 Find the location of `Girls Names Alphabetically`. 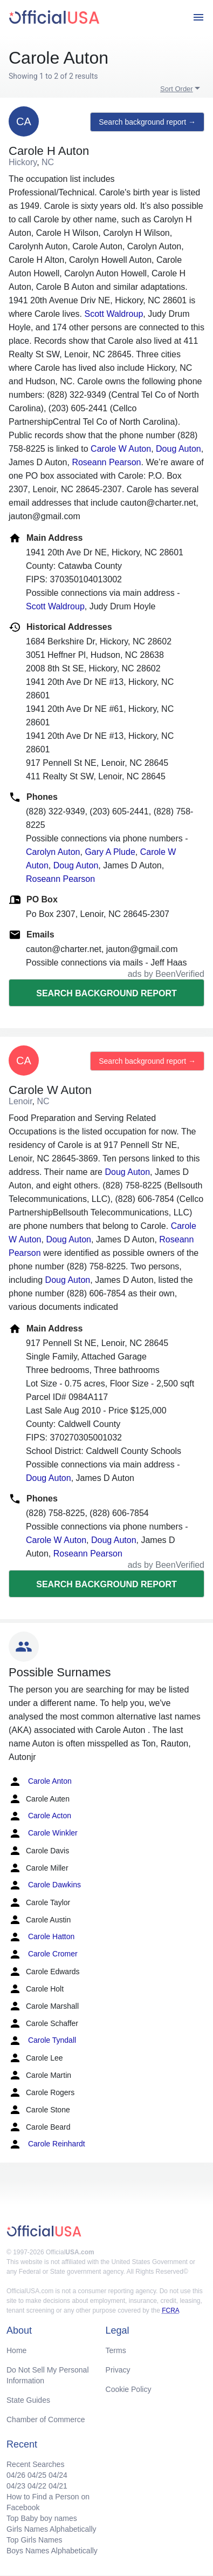

Girls Names Alphabetically is located at coordinates (51, 2529).